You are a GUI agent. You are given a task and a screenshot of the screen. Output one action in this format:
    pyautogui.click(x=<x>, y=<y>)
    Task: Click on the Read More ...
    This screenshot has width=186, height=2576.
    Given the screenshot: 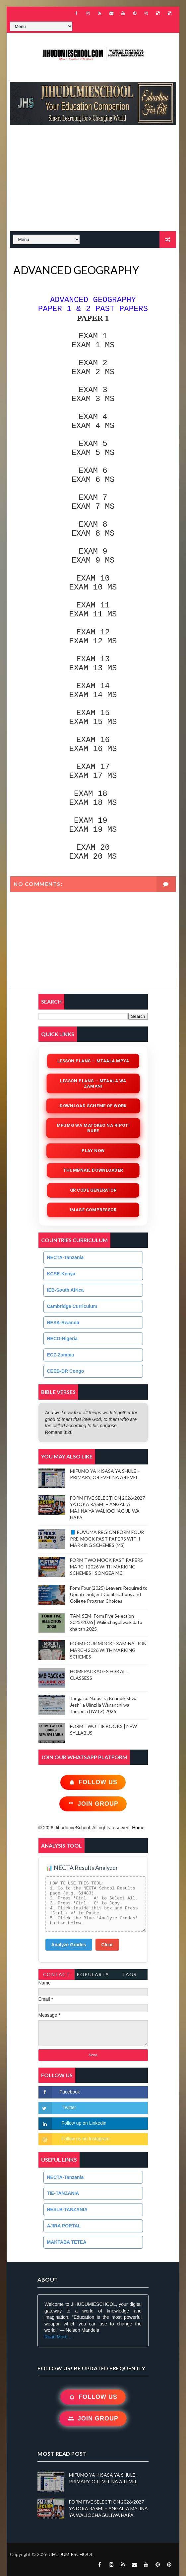 What is the action you would take?
    pyautogui.click(x=58, y=2336)
    